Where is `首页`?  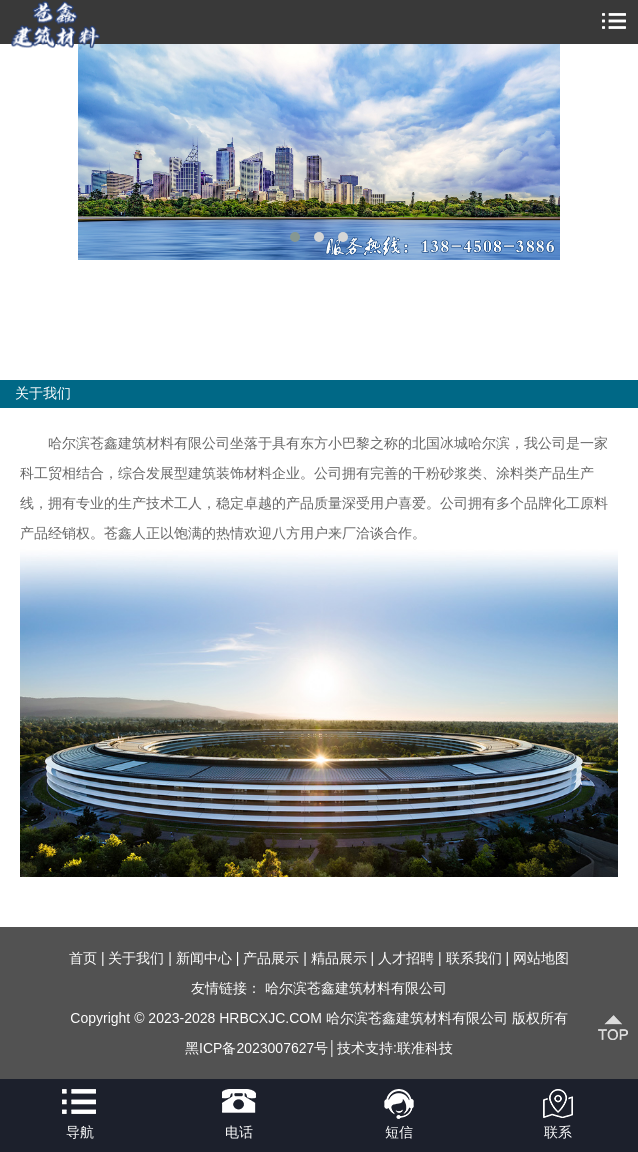
首页 is located at coordinates (83, 958).